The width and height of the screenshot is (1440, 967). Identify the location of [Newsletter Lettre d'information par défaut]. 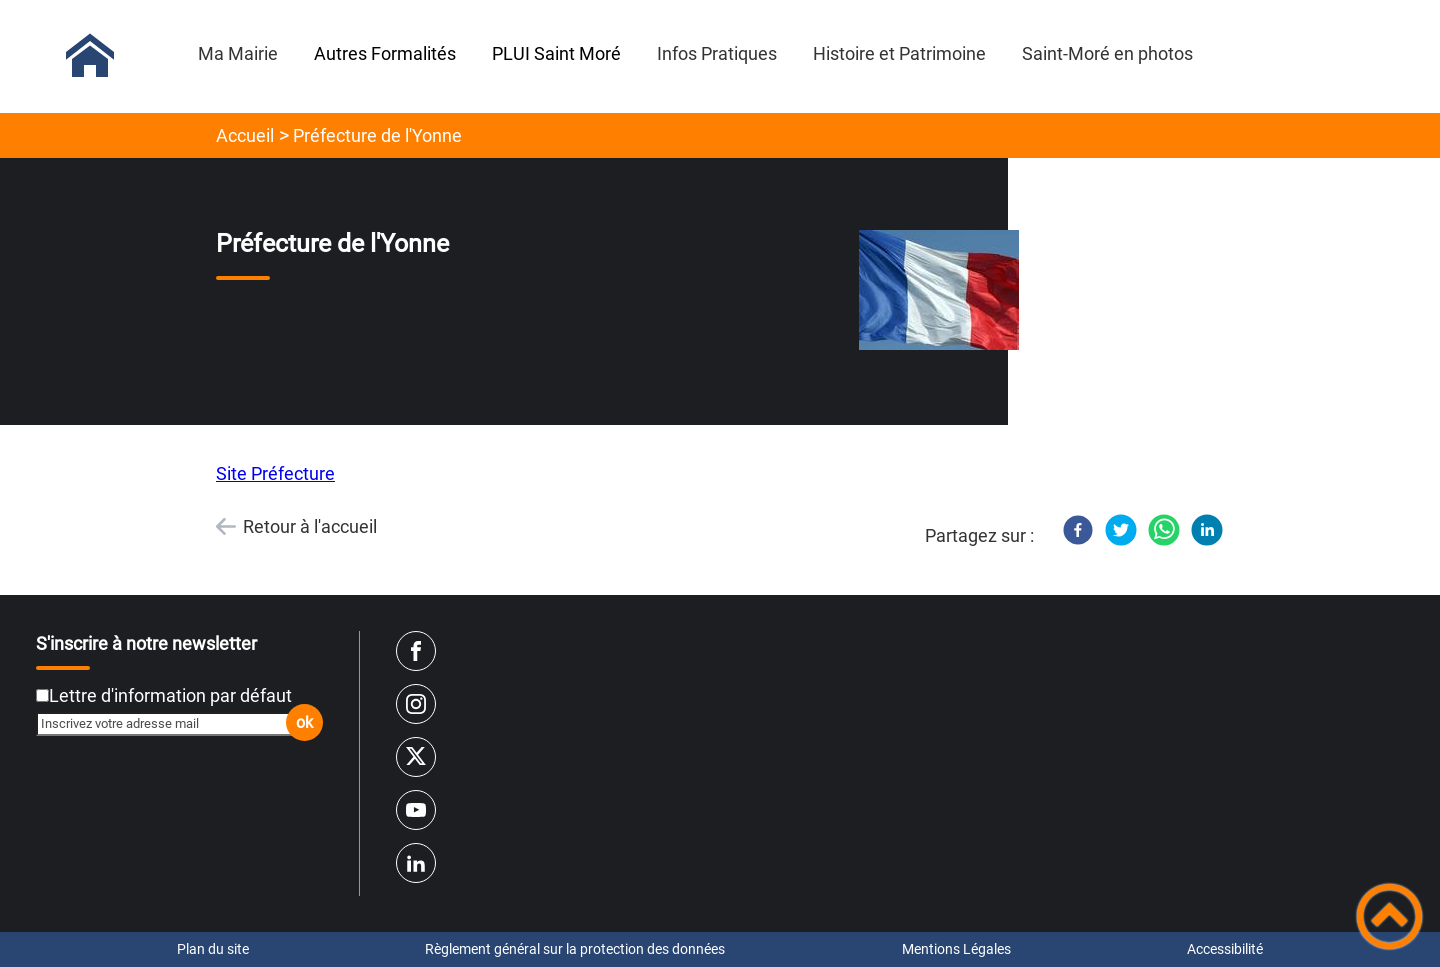
(42, 695).